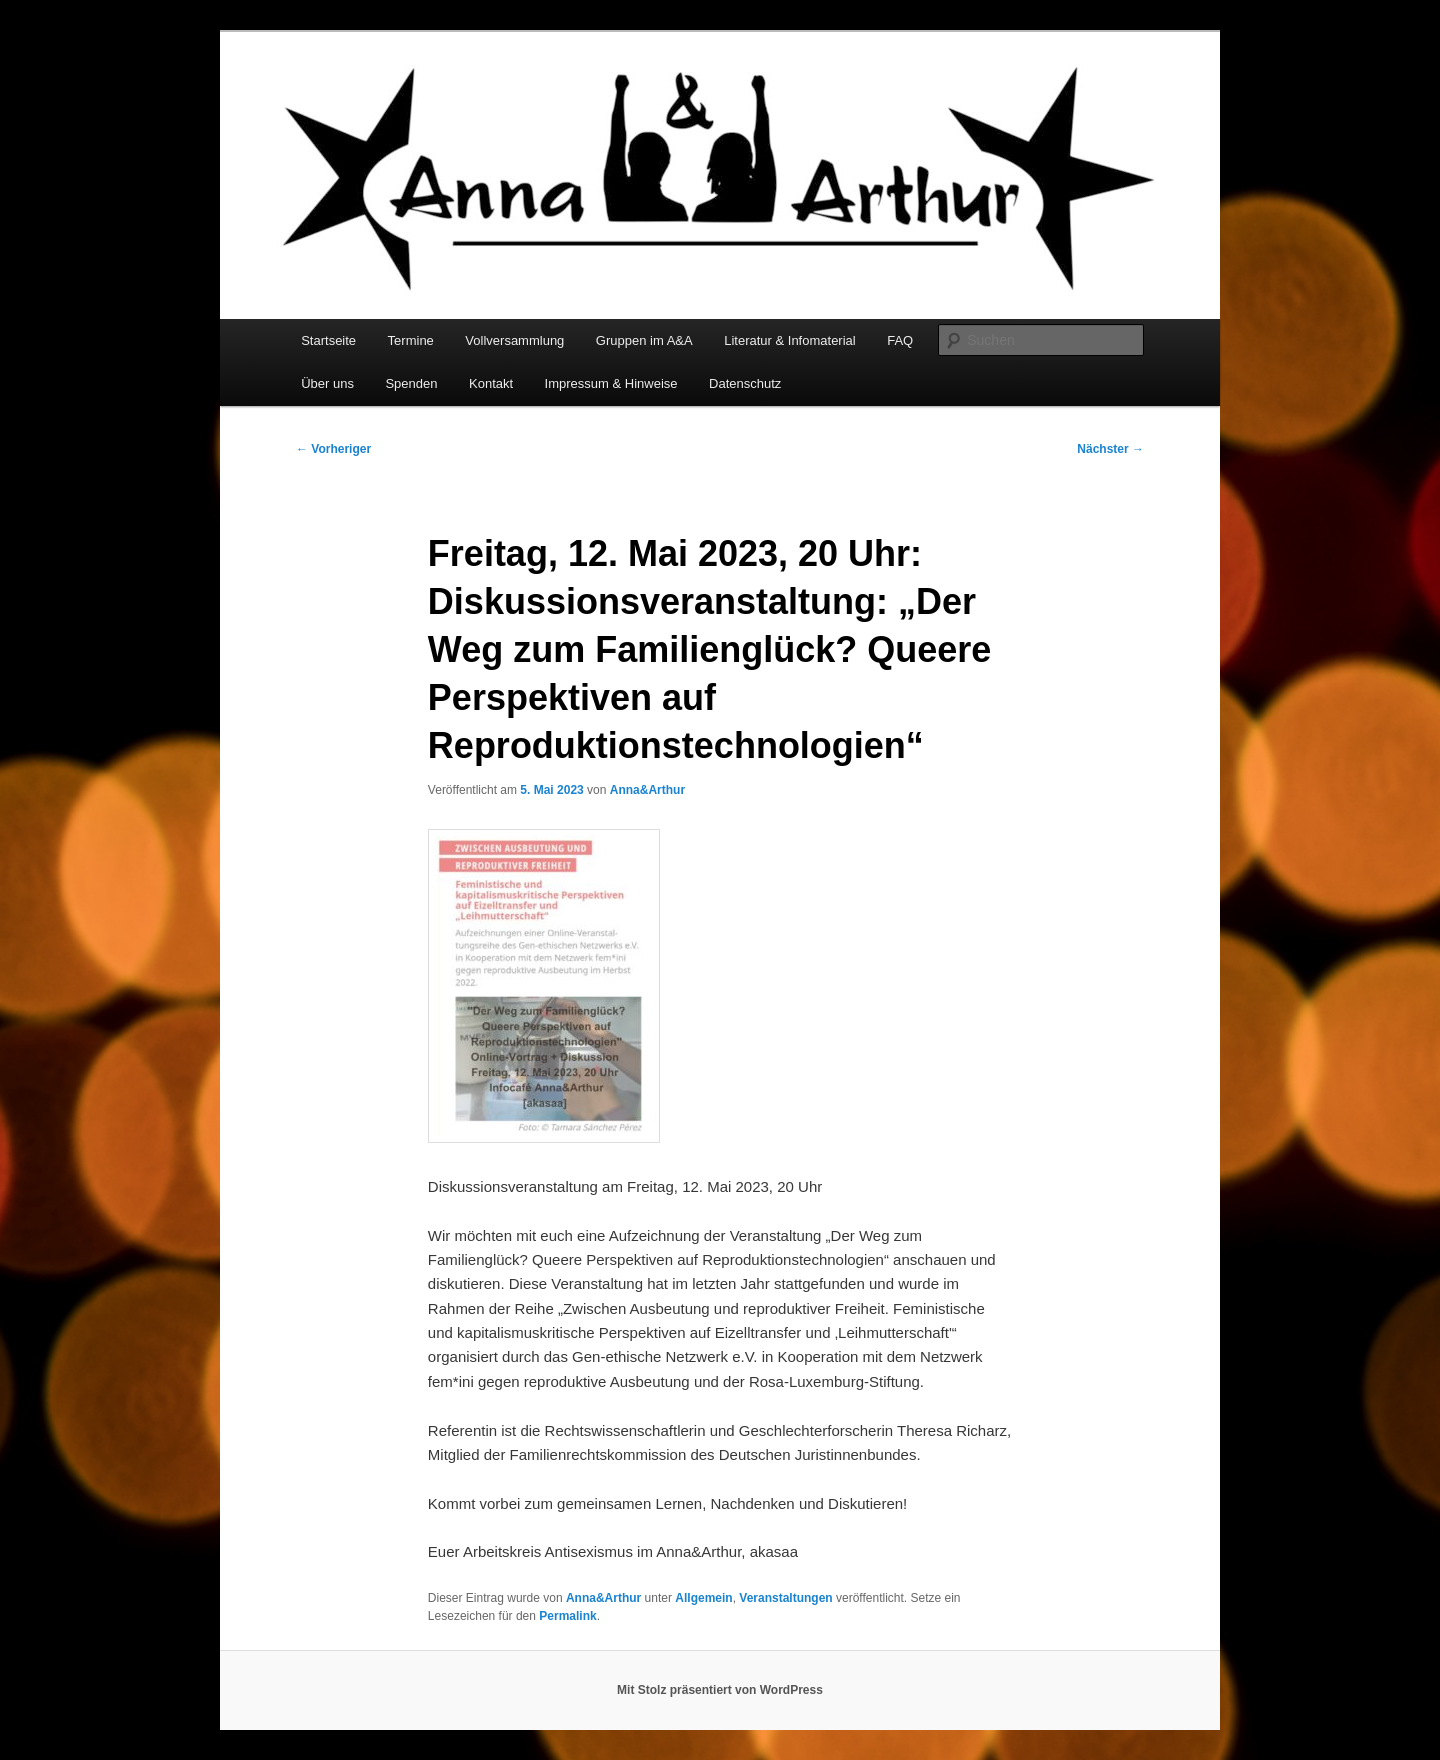  Describe the element at coordinates (703, 1598) in the screenshot. I see `Allgemein` at that location.